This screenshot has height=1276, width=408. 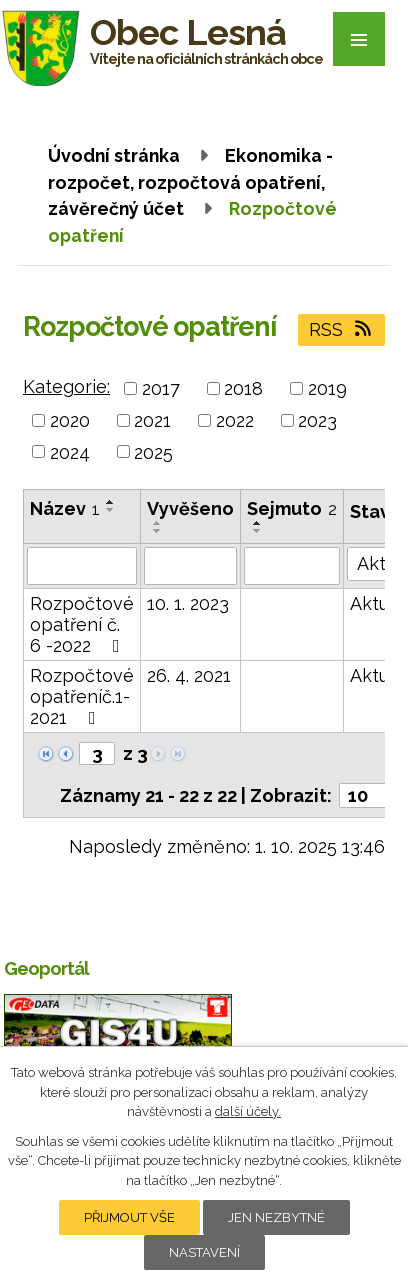 I want to click on 2025, so click(x=153, y=451).